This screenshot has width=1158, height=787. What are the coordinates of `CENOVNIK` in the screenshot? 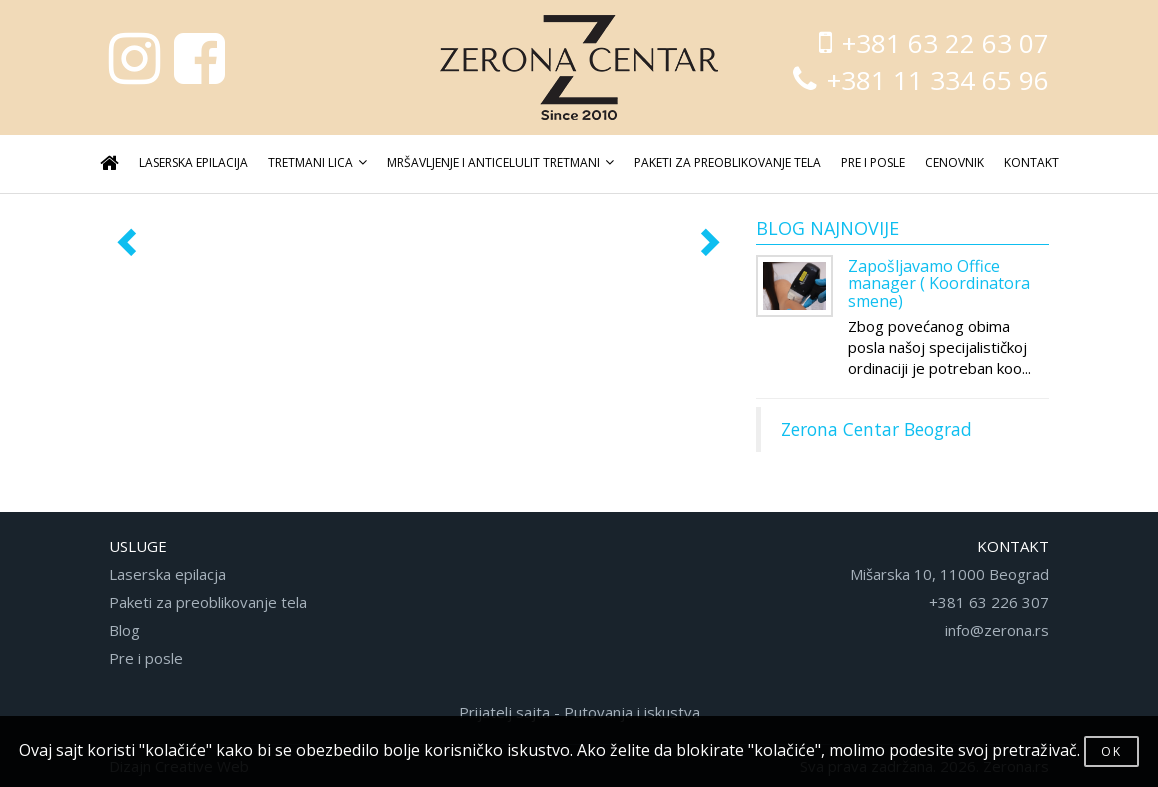 It's located at (954, 162).